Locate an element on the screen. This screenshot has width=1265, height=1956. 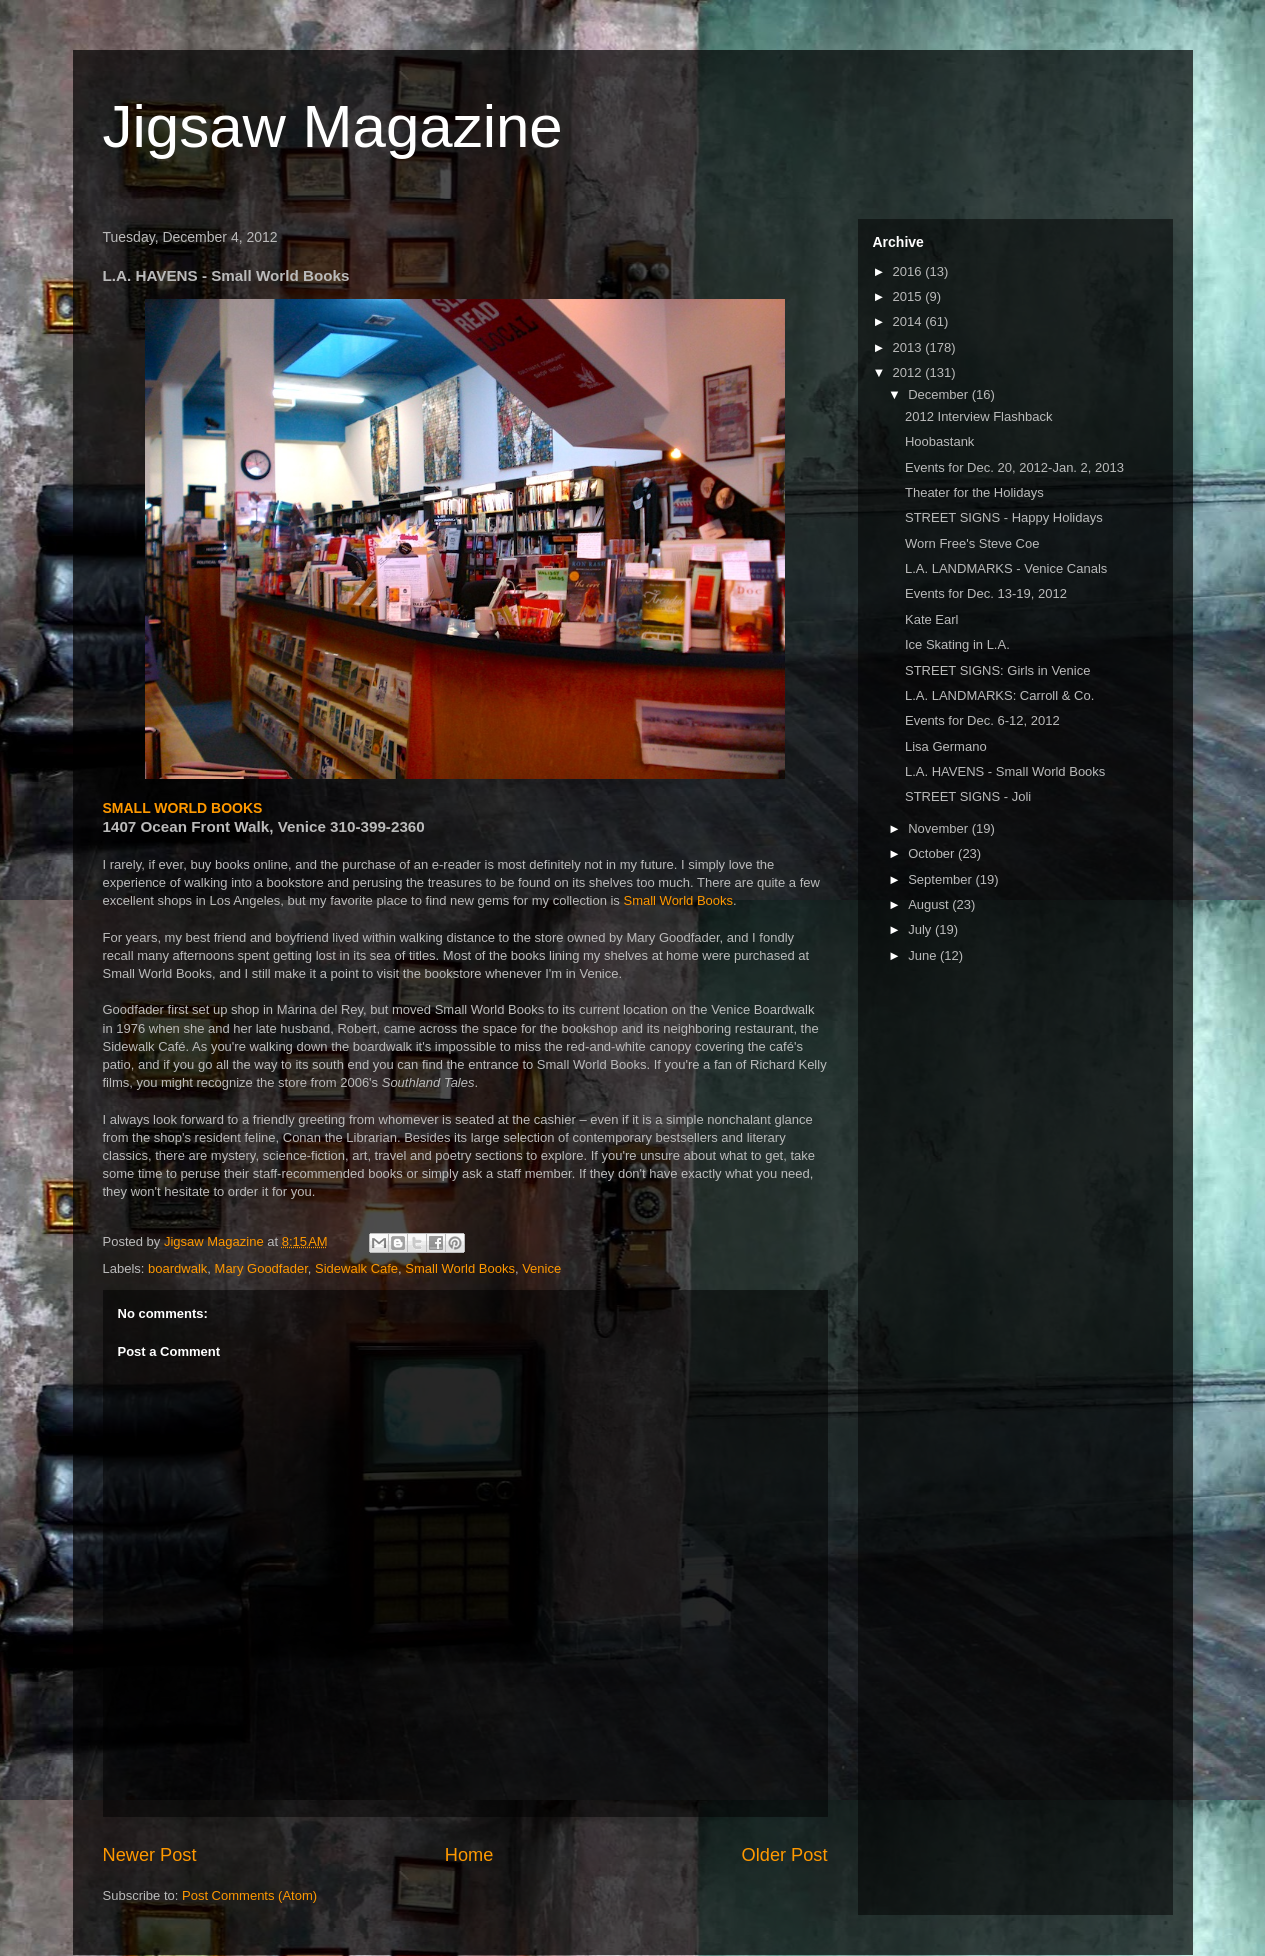
Newer Post is located at coordinates (150, 1855).